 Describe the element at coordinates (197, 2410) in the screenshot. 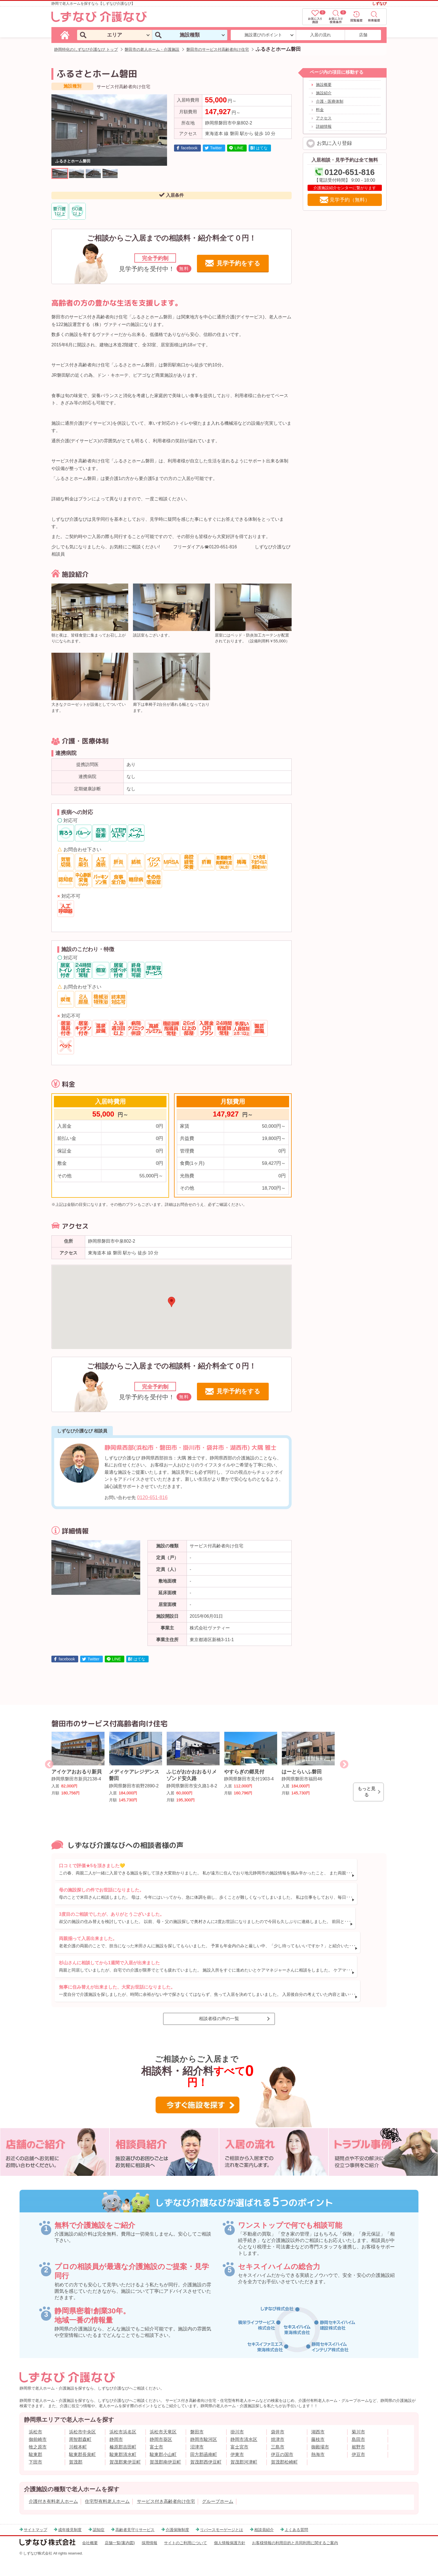

I see `磐田市` at that location.